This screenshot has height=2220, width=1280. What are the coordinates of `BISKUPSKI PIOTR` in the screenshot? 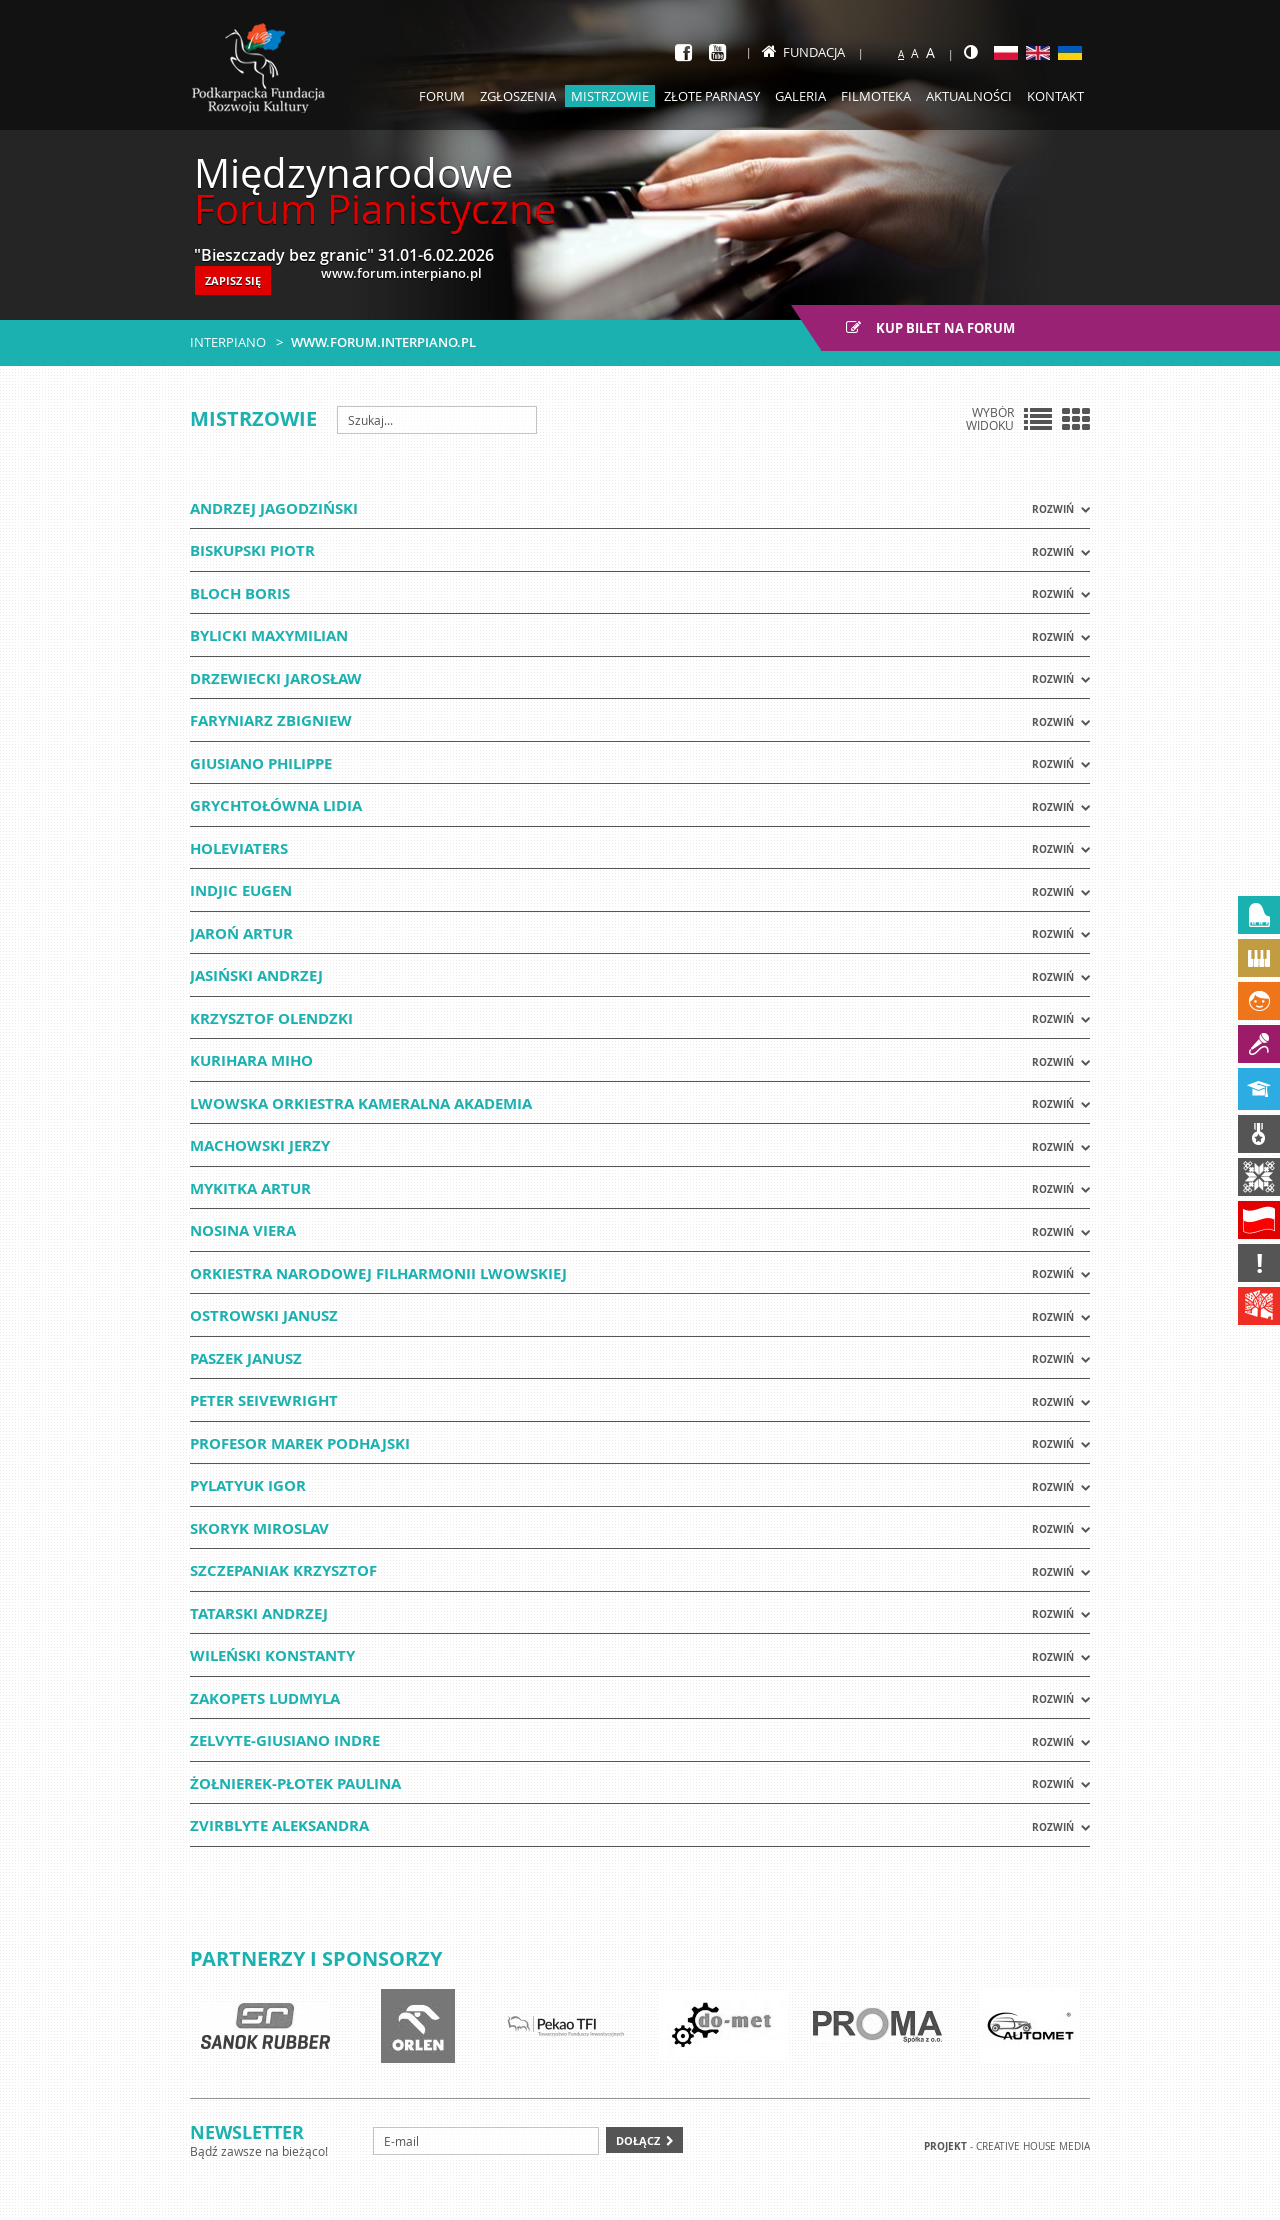 It's located at (252, 550).